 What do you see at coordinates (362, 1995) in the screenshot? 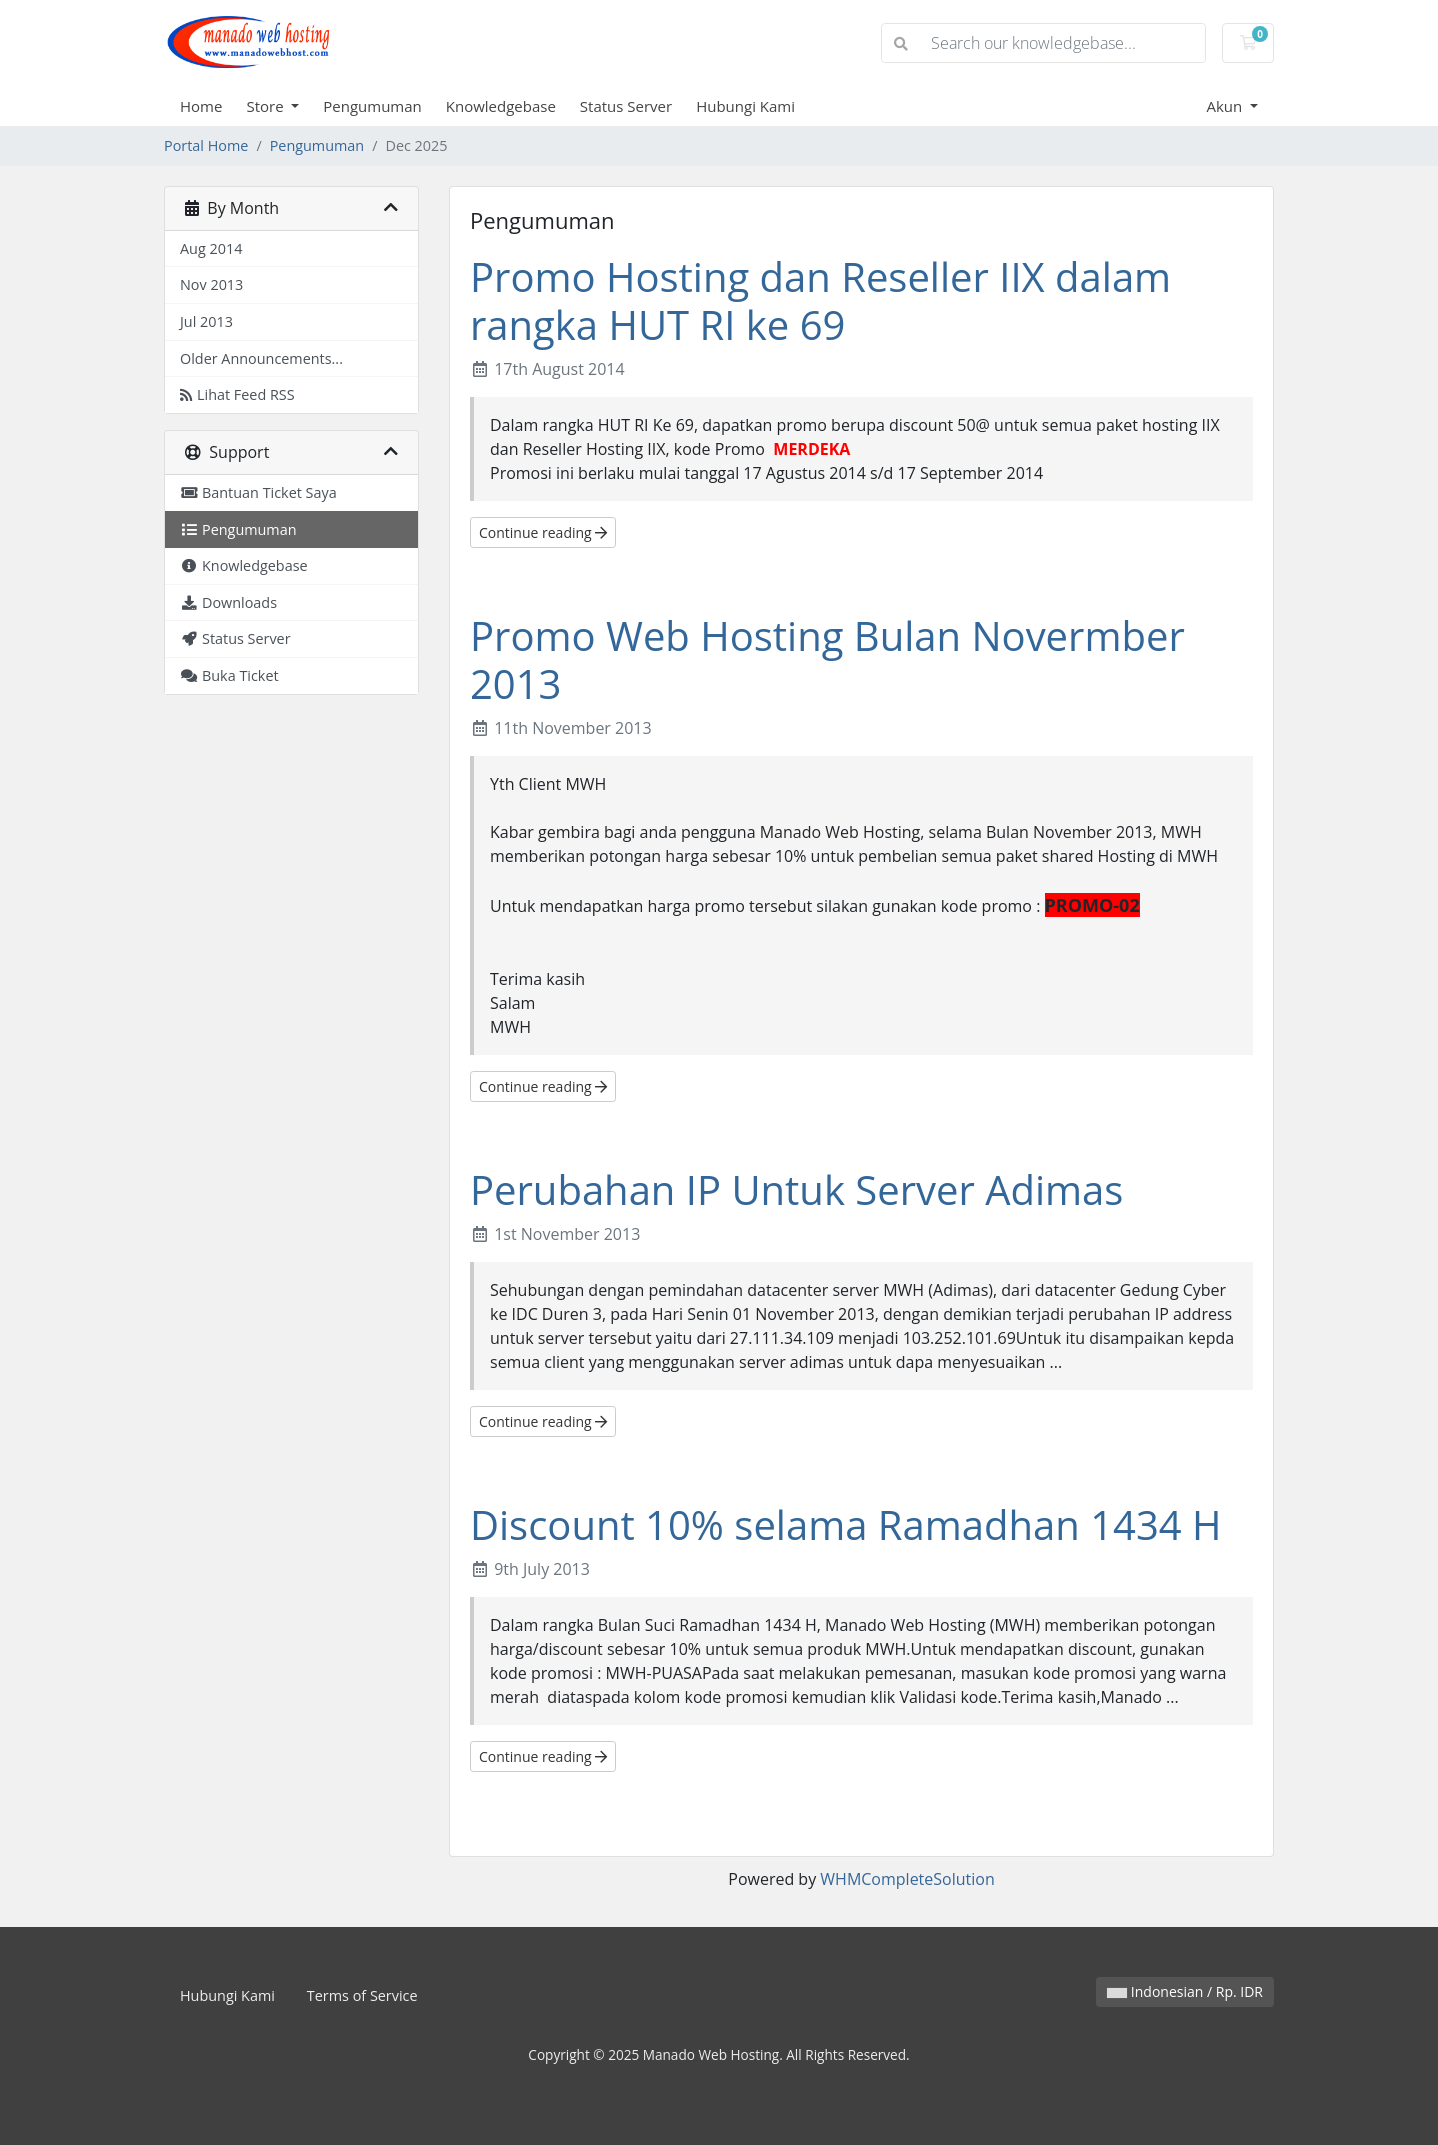
I see `Terms of Service` at bounding box center [362, 1995].